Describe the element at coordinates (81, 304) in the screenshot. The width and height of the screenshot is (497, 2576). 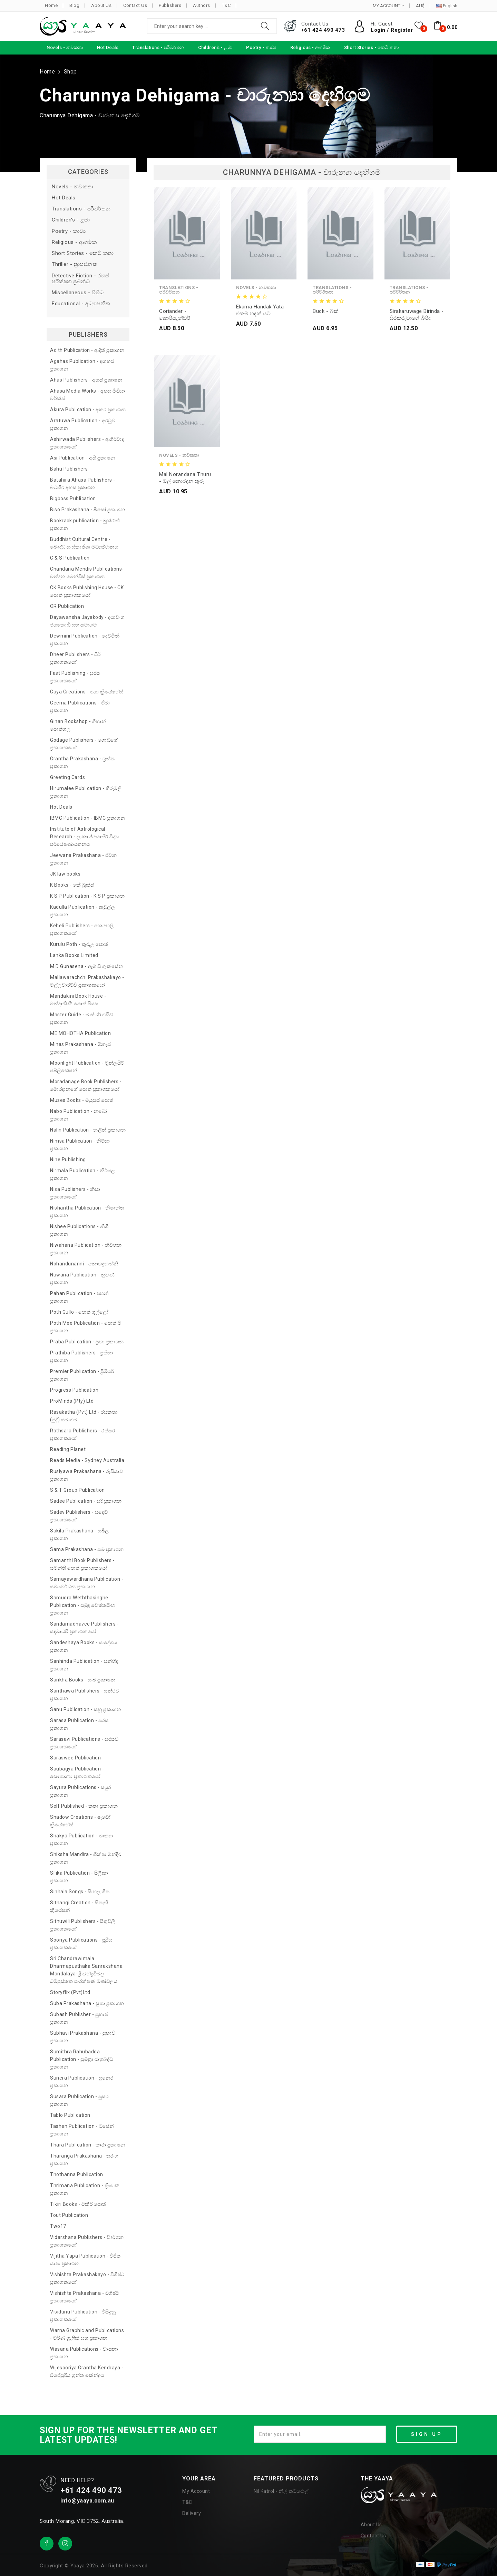
I see `Educational - අධ්‍යාපනික` at that location.